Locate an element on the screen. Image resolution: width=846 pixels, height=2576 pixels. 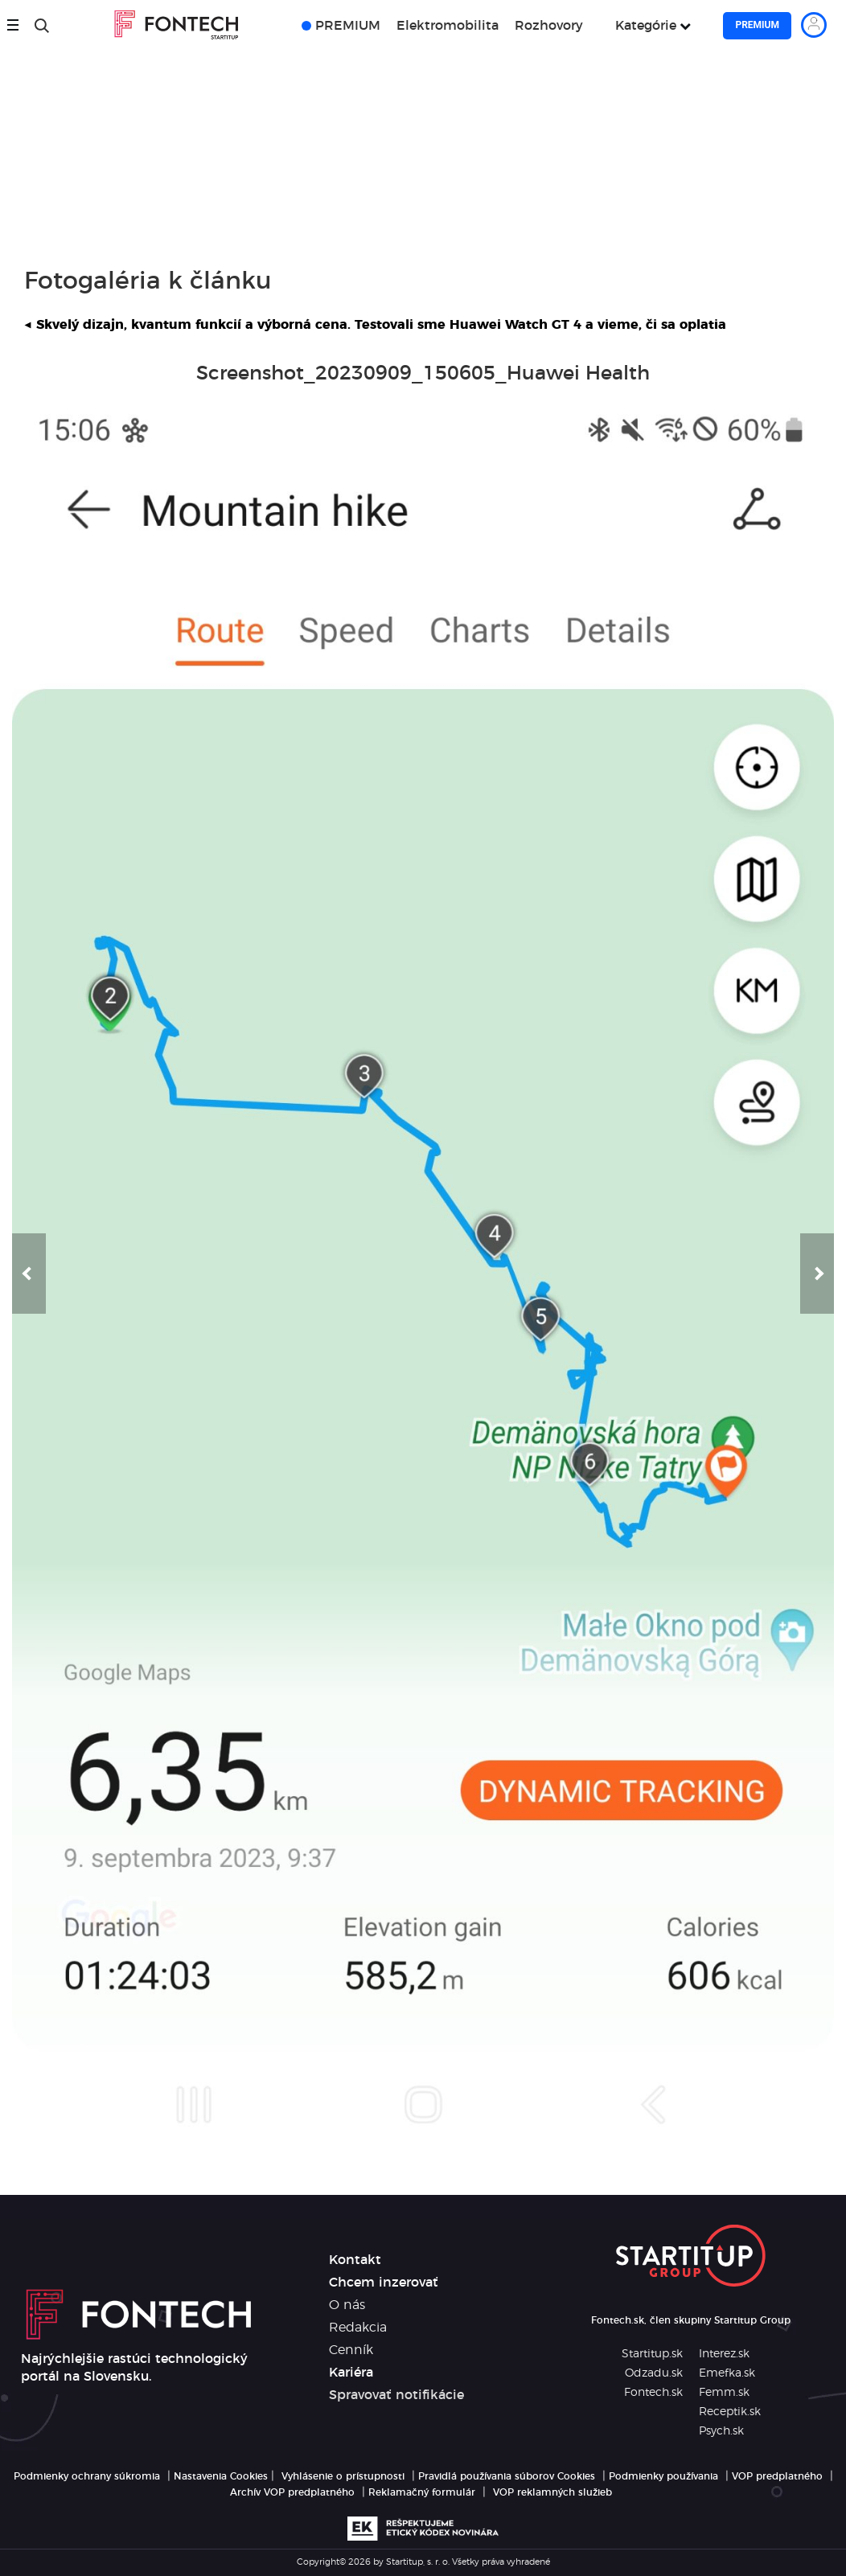
Pravidlá používania súborov Cookies is located at coordinates (506, 2476).